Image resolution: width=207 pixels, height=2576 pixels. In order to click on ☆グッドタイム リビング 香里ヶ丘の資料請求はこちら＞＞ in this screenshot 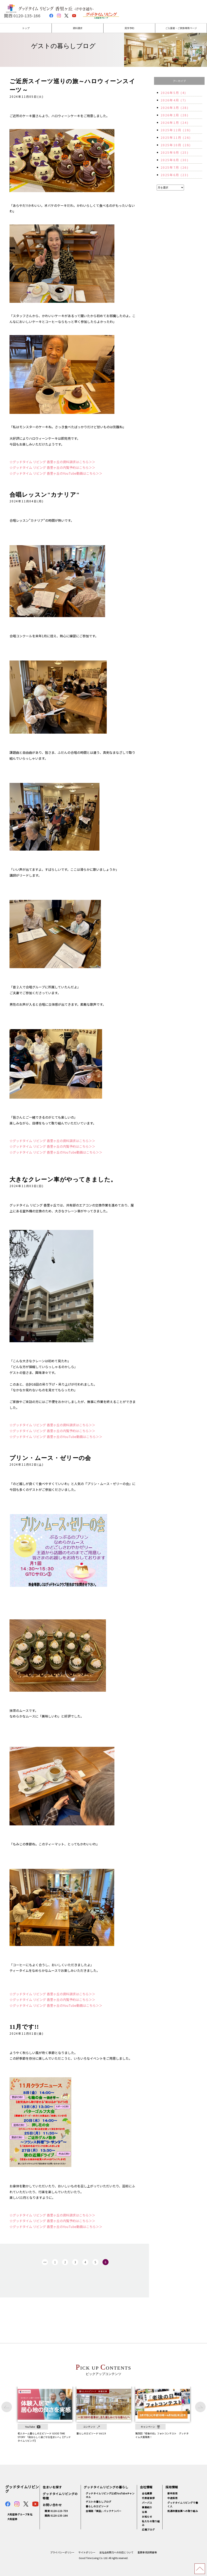, I will do `click(52, 461)`.